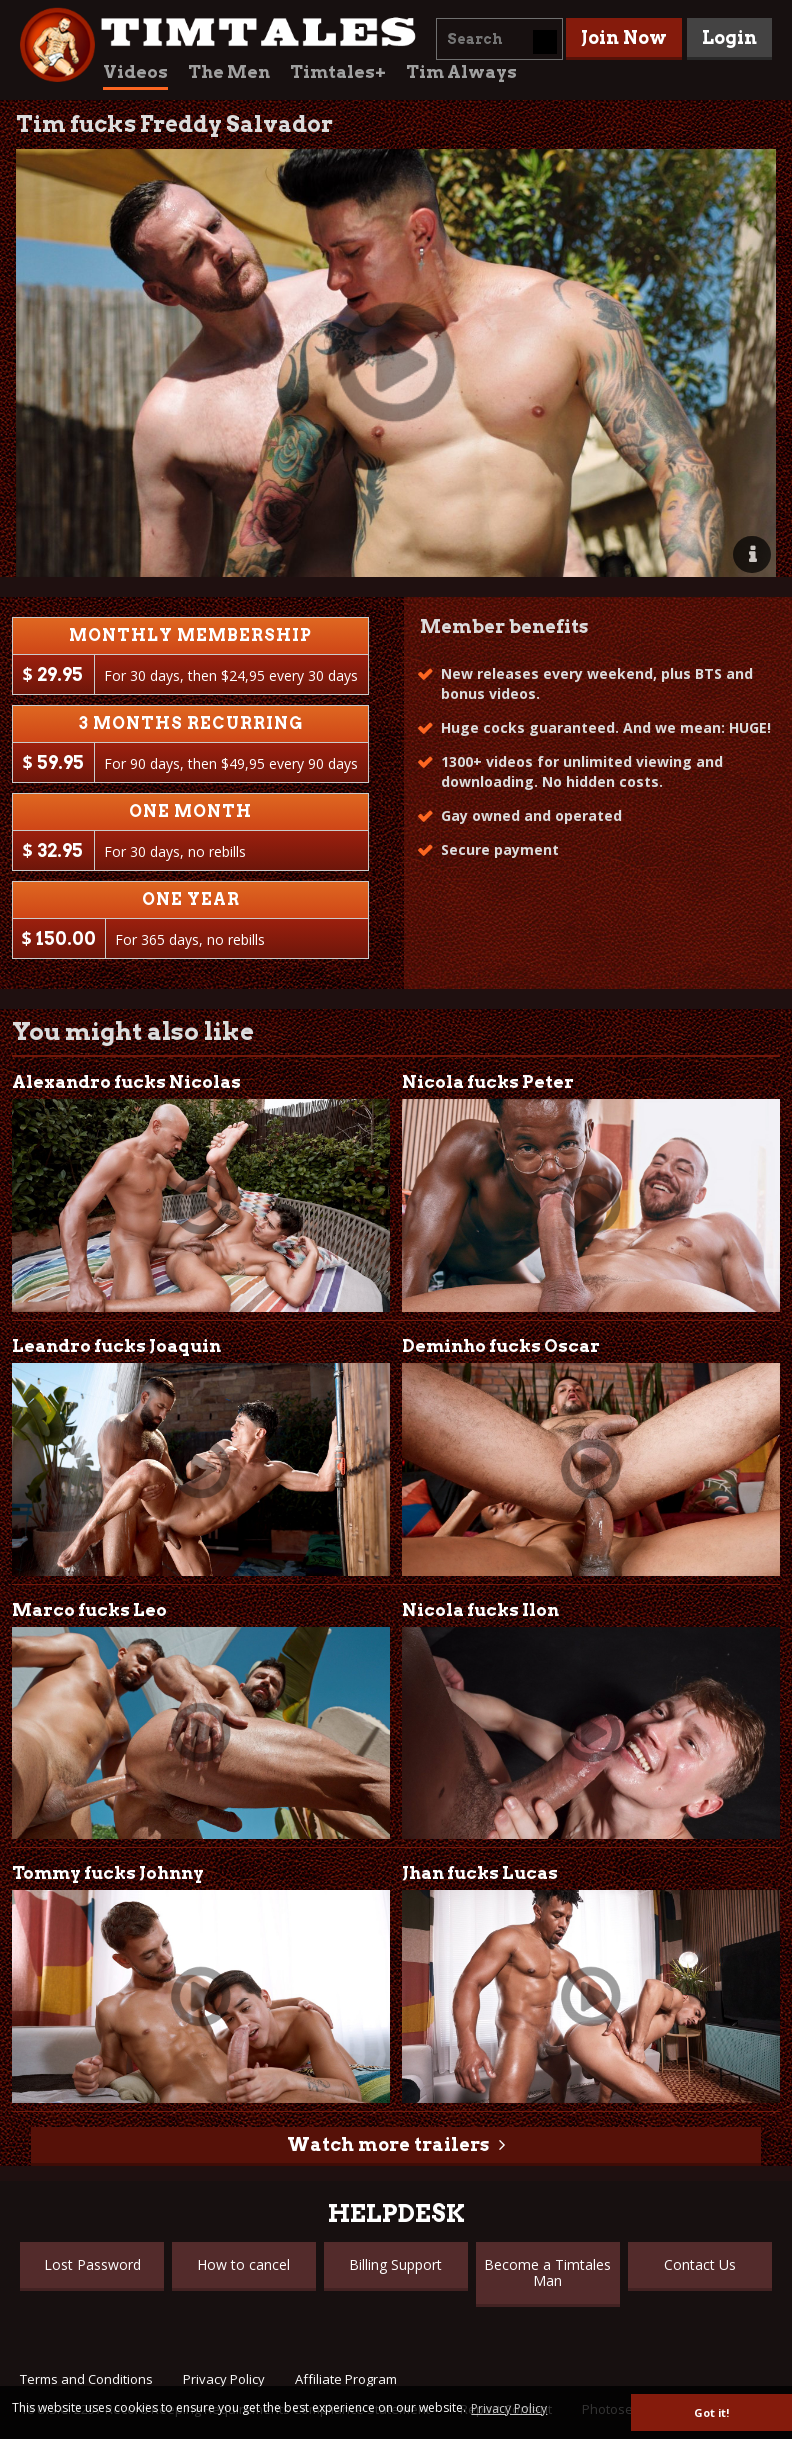 This screenshot has width=792, height=2439. What do you see at coordinates (346, 2379) in the screenshot?
I see `Affiliate Program` at bounding box center [346, 2379].